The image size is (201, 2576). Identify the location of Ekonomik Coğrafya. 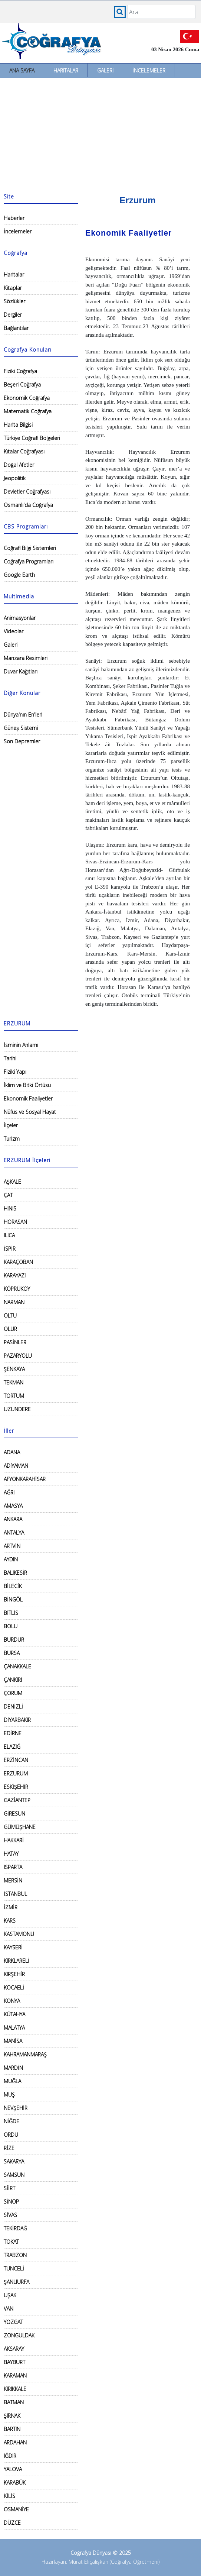
(27, 397).